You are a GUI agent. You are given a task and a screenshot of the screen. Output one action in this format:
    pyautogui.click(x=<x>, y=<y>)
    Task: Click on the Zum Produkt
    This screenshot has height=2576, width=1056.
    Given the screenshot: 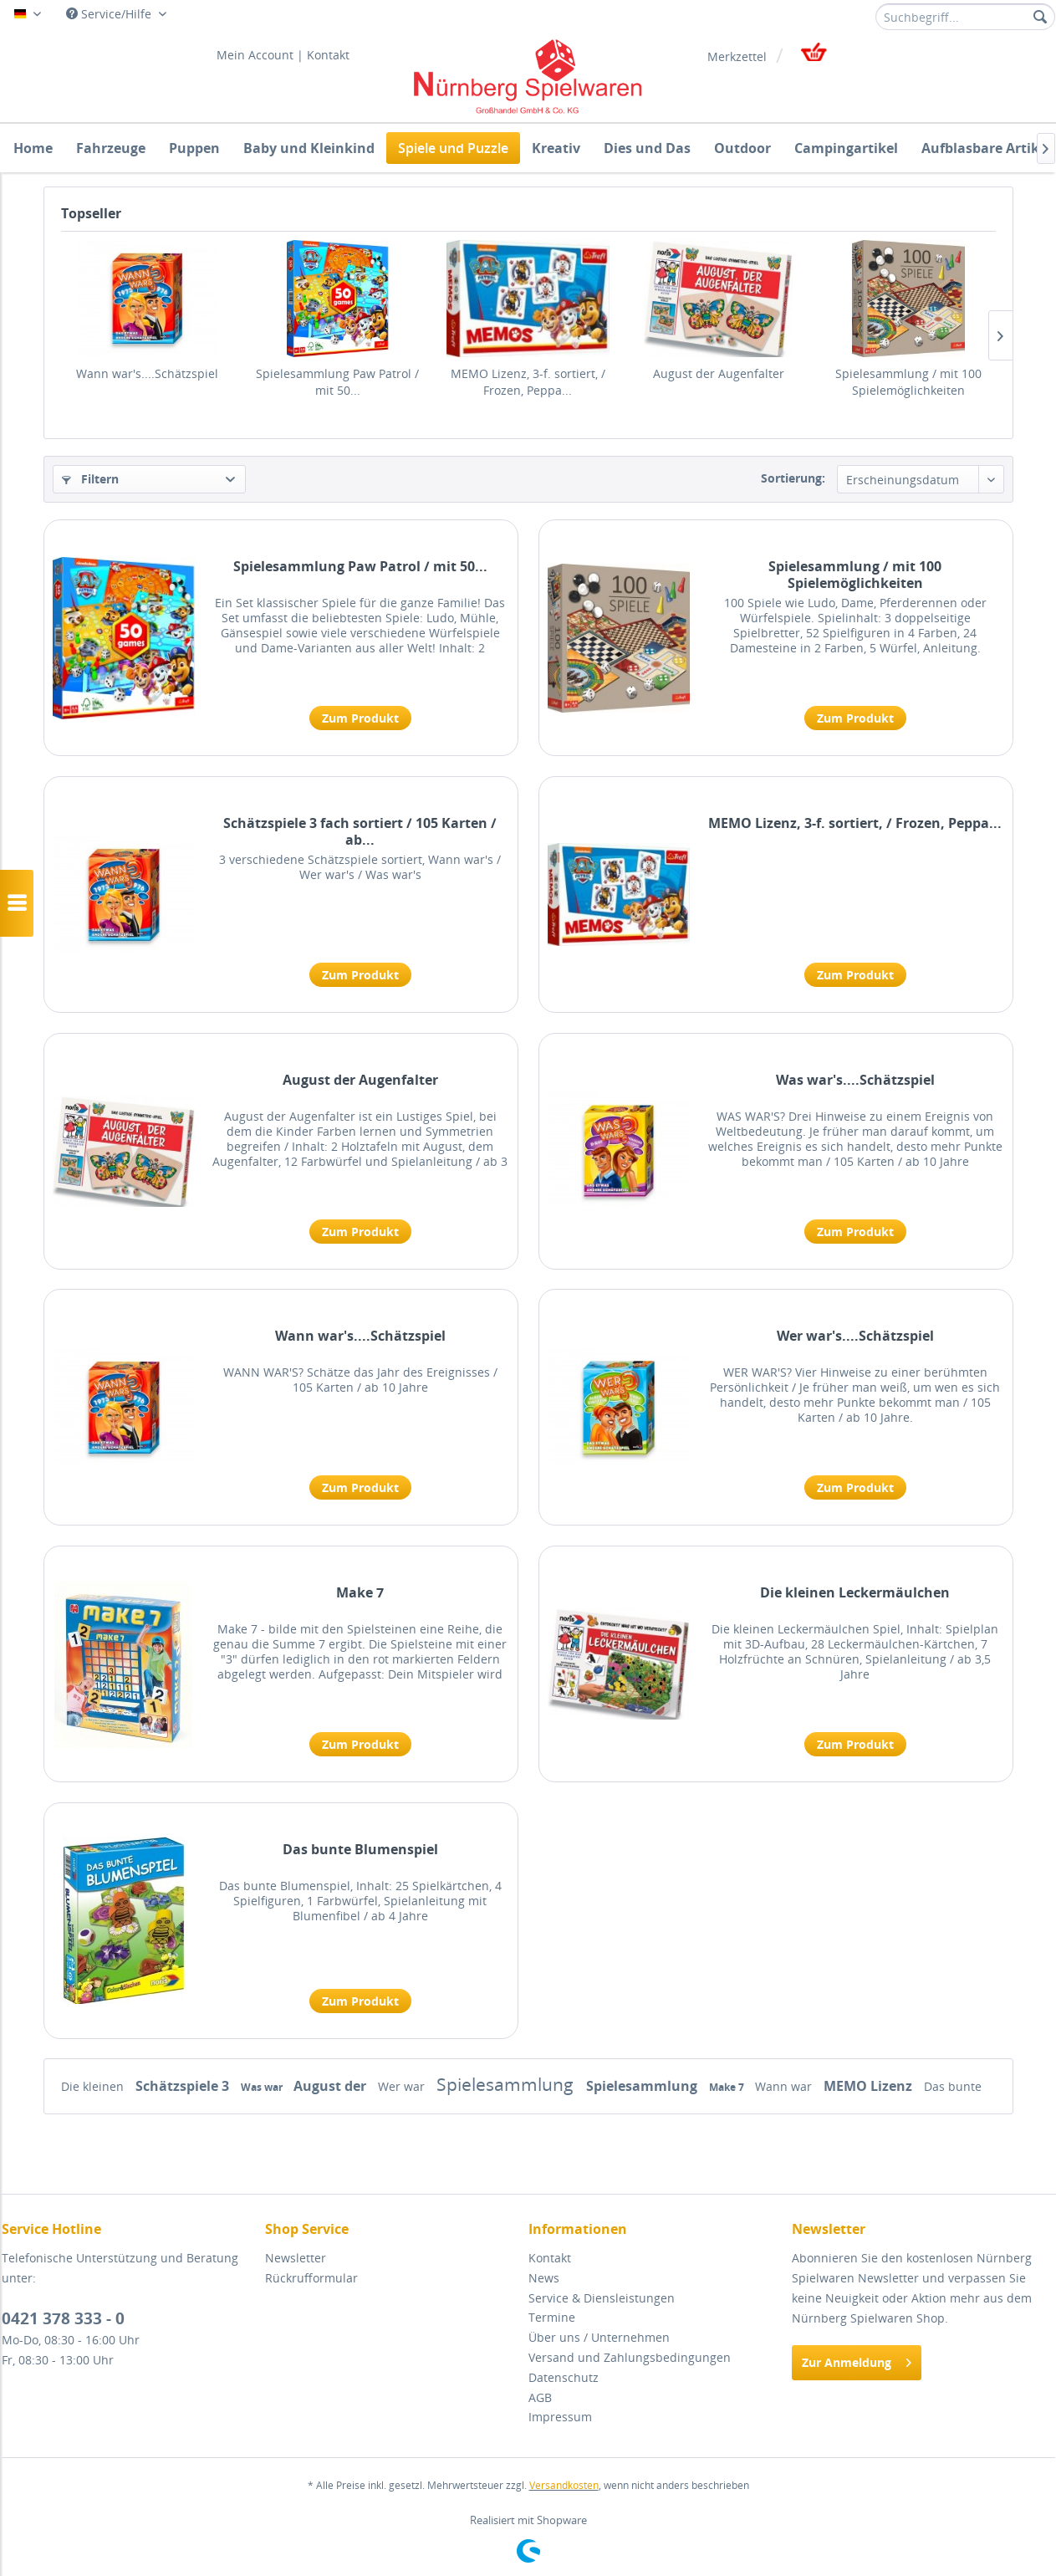 What is the action you would take?
    pyautogui.click(x=360, y=718)
    